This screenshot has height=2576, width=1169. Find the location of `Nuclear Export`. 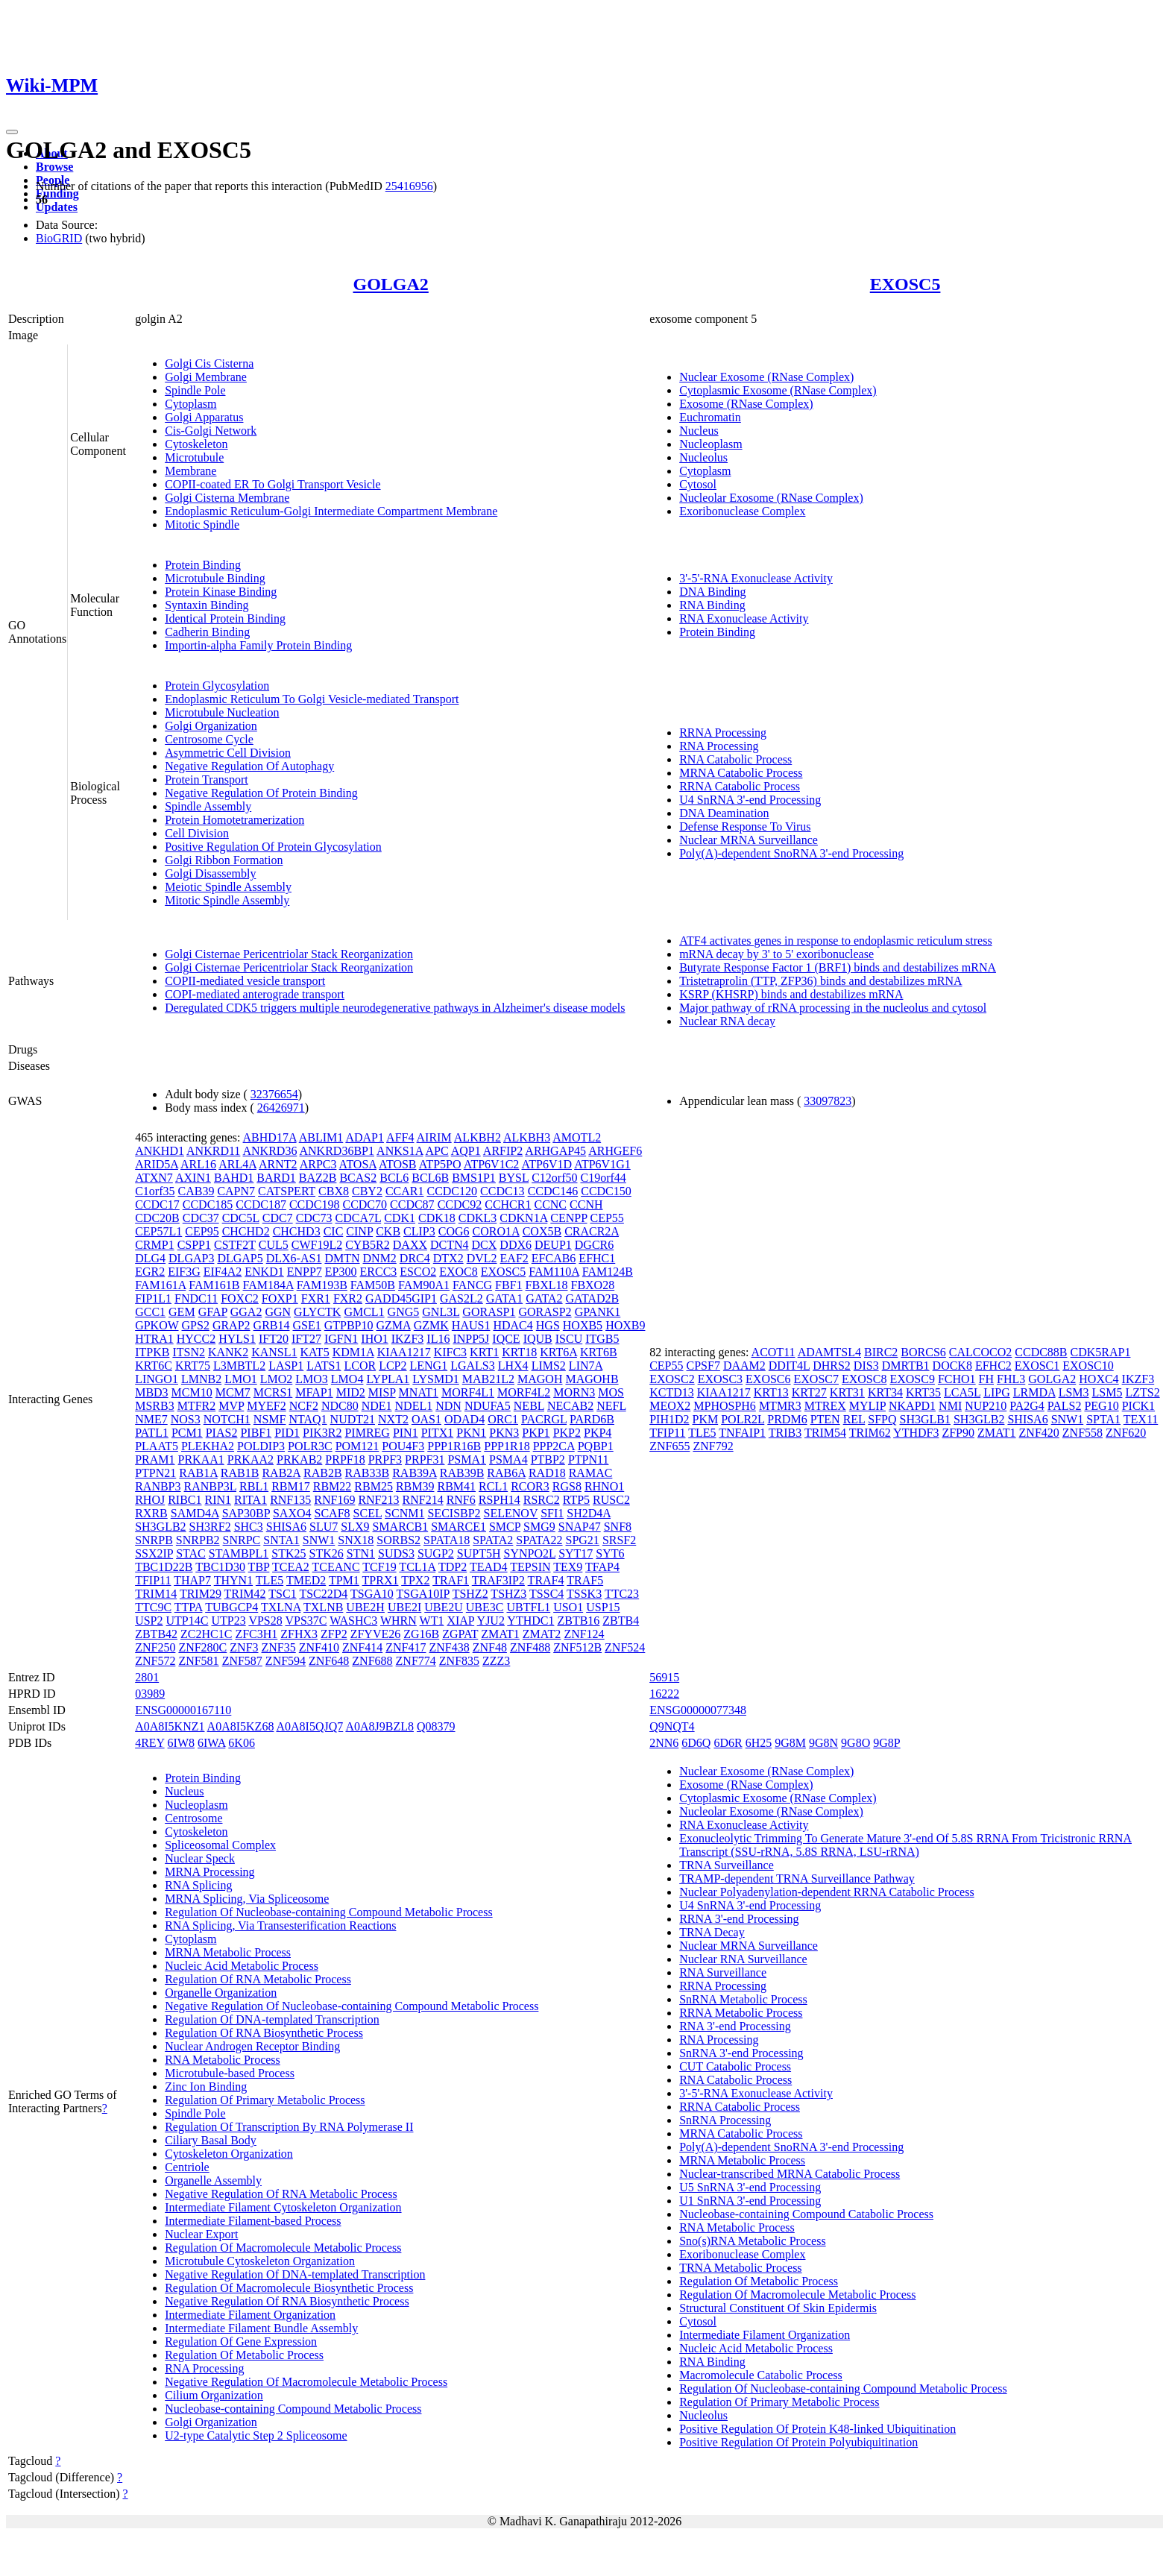

Nuclear Export is located at coordinates (201, 2234).